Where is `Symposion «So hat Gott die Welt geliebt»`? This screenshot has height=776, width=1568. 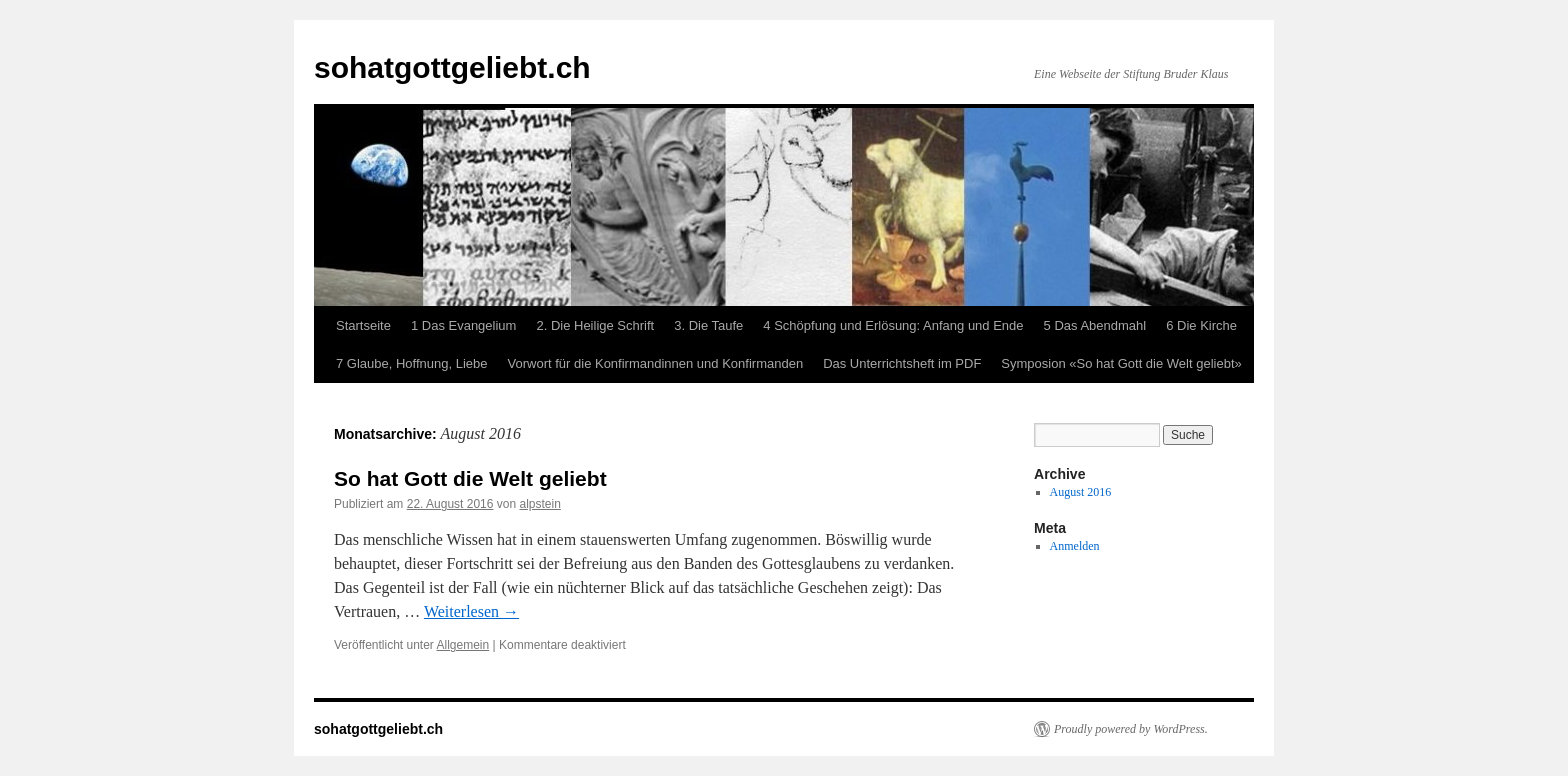 Symposion «So hat Gott die Welt geliebt» is located at coordinates (1121, 363).